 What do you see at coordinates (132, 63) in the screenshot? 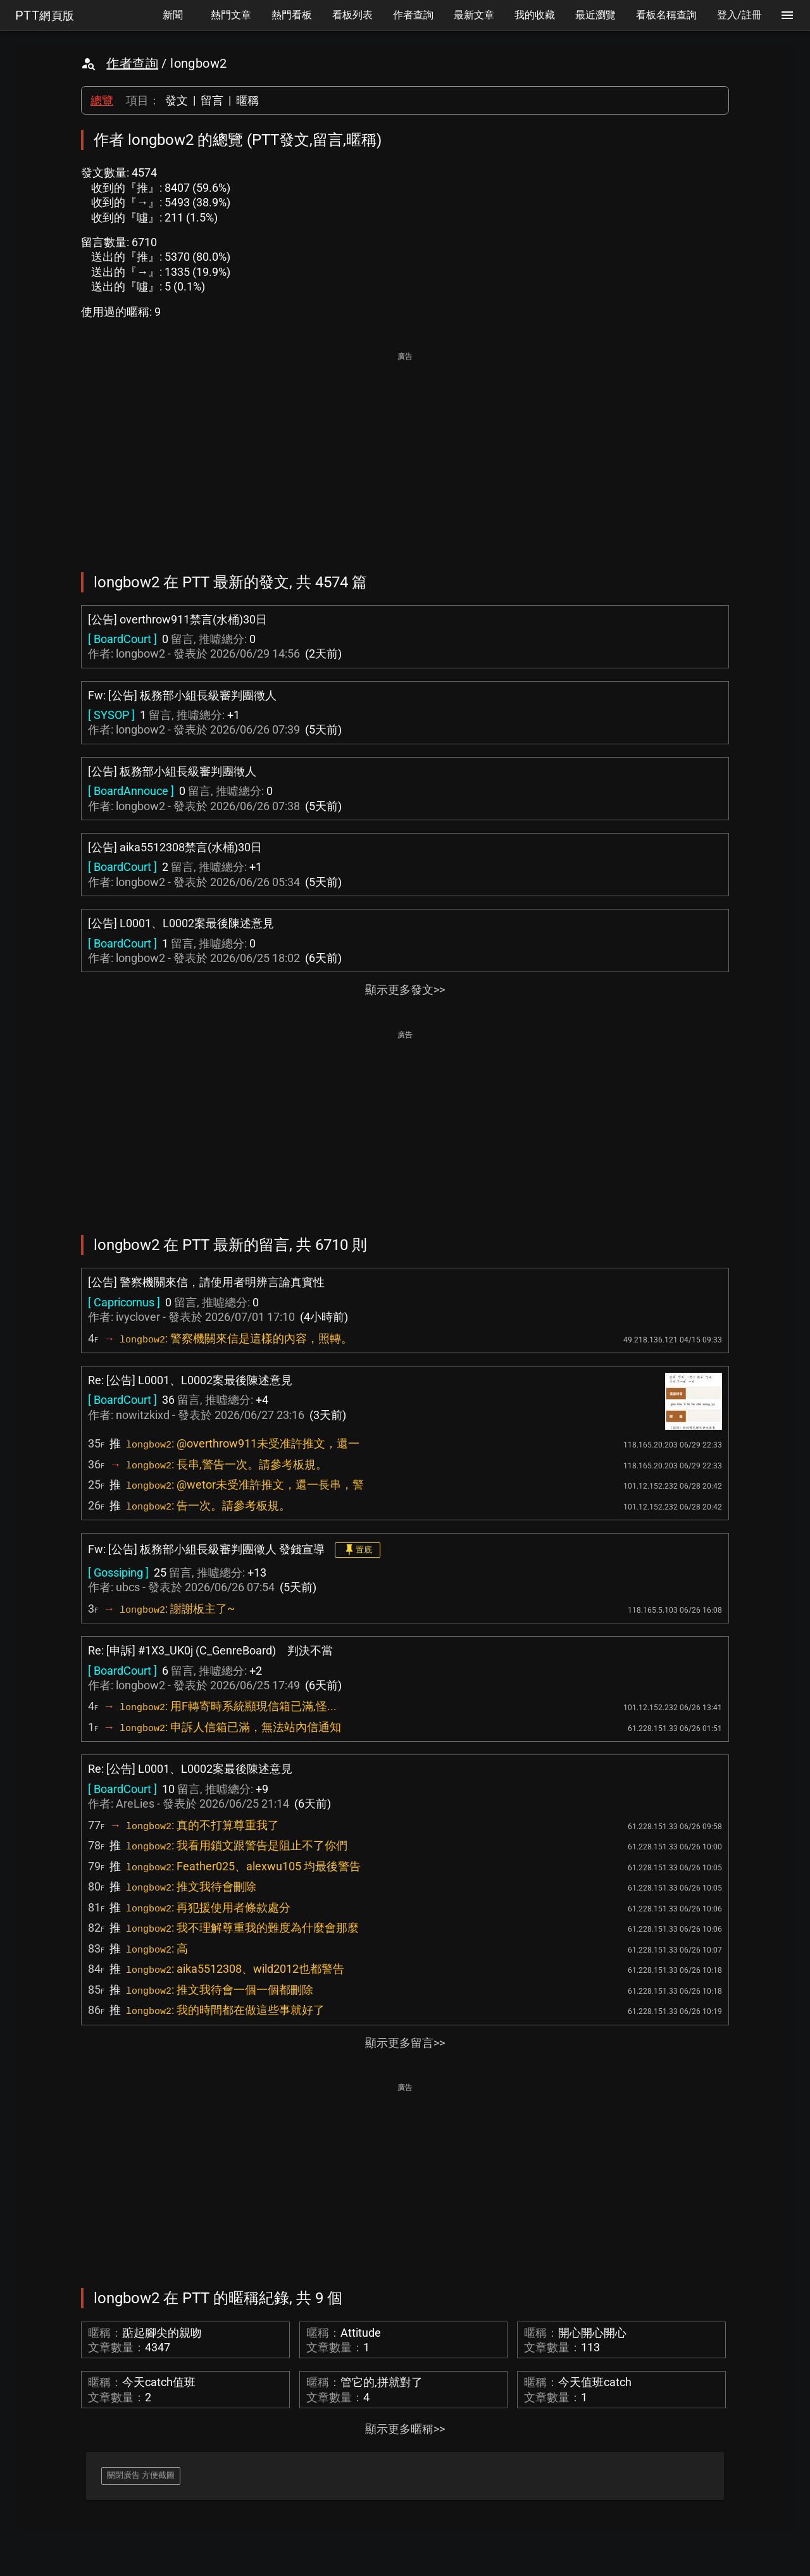
I see `作者查詢` at bounding box center [132, 63].